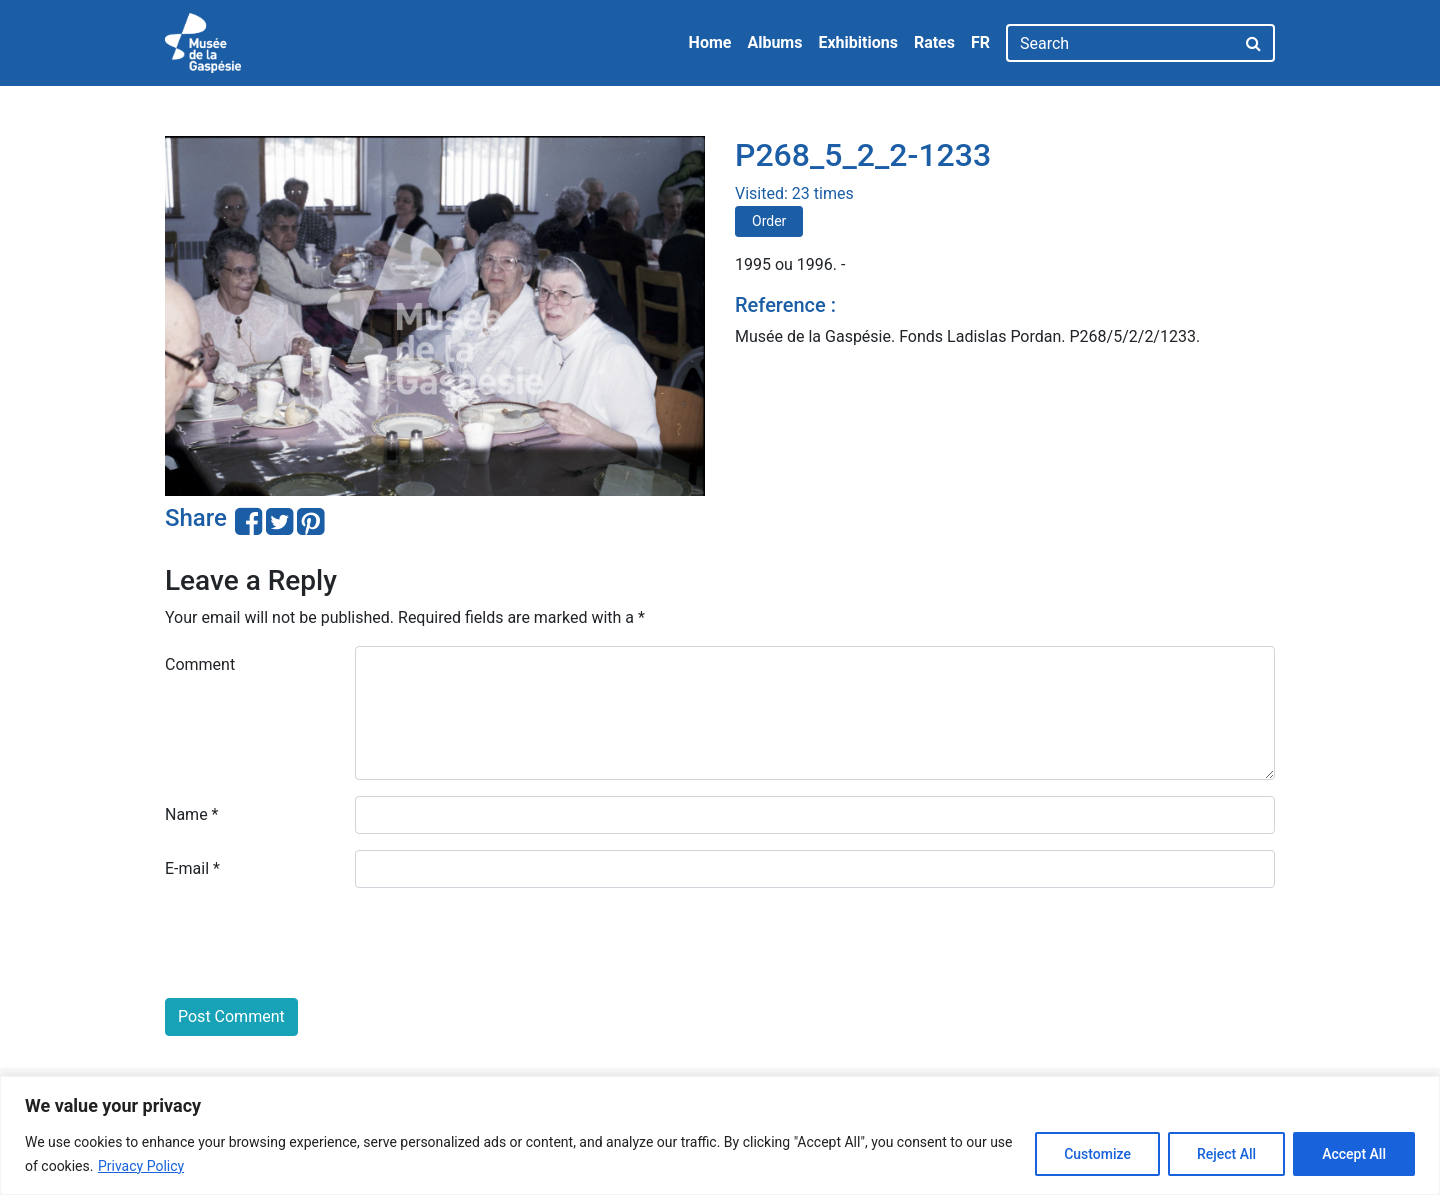 This screenshot has width=1440, height=1195. What do you see at coordinates (192, 868) in the screenshot?
I see `E-mail` at bounding box center [192, 868].